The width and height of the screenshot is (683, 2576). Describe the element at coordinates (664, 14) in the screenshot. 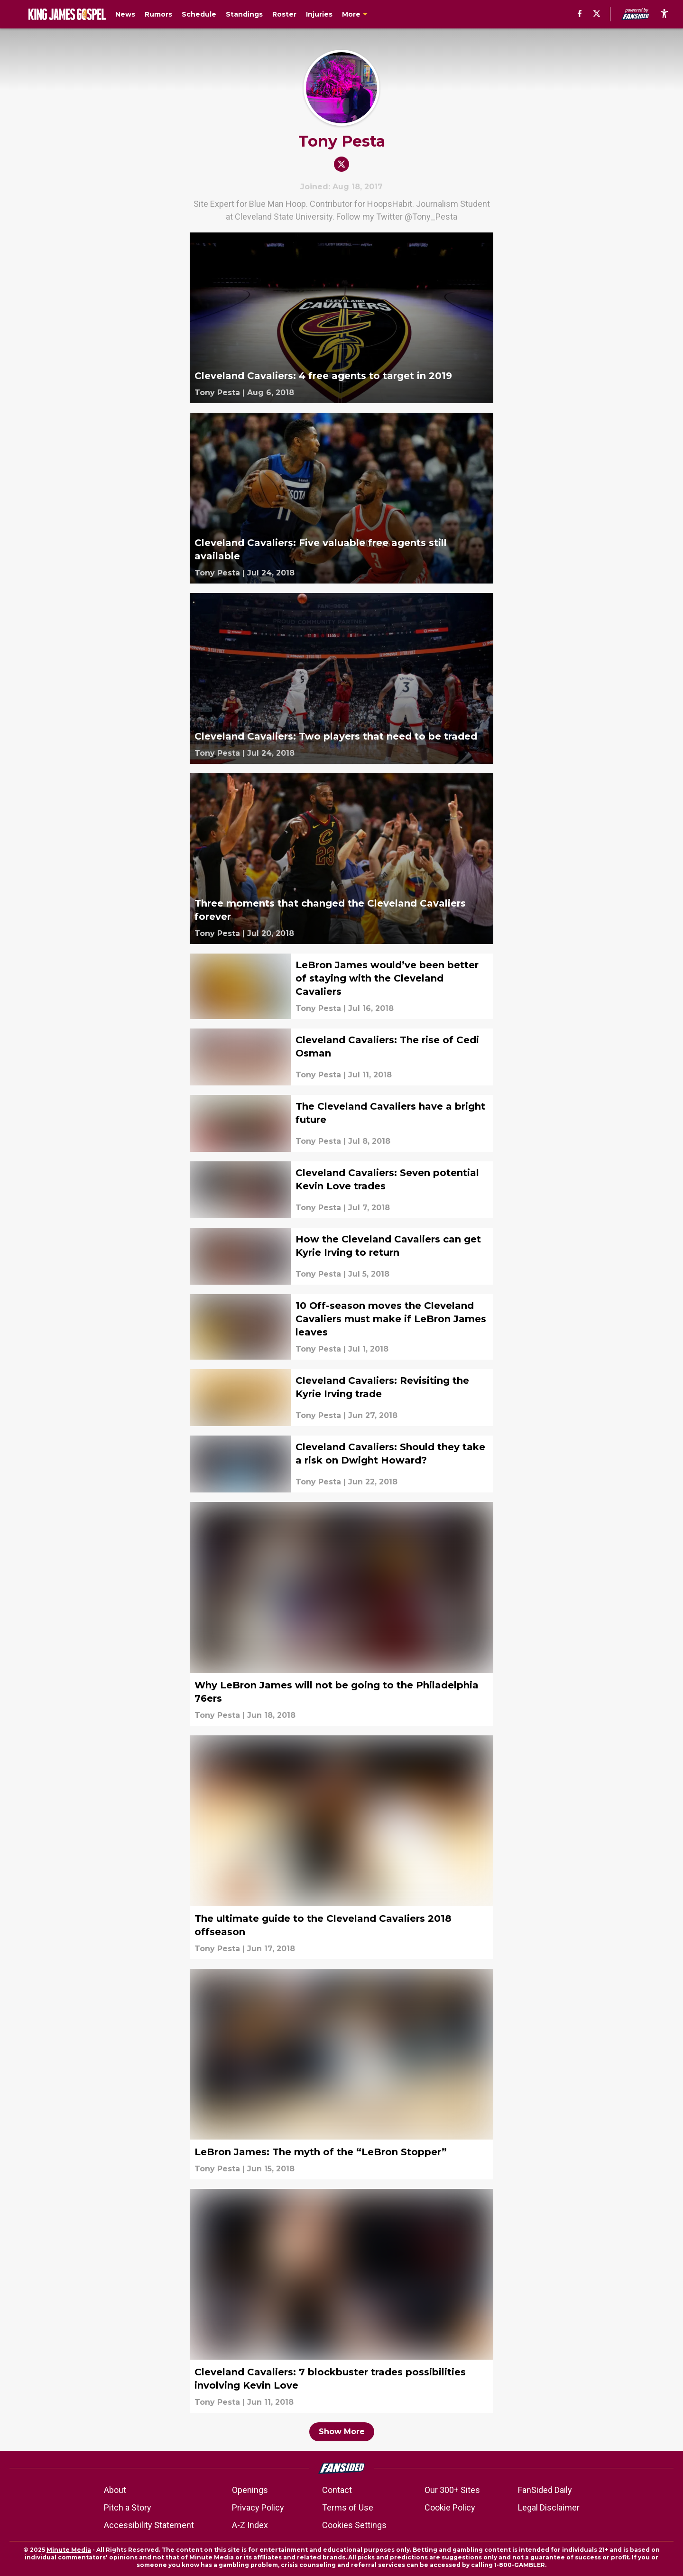

I see `[accessibility]` at that location.